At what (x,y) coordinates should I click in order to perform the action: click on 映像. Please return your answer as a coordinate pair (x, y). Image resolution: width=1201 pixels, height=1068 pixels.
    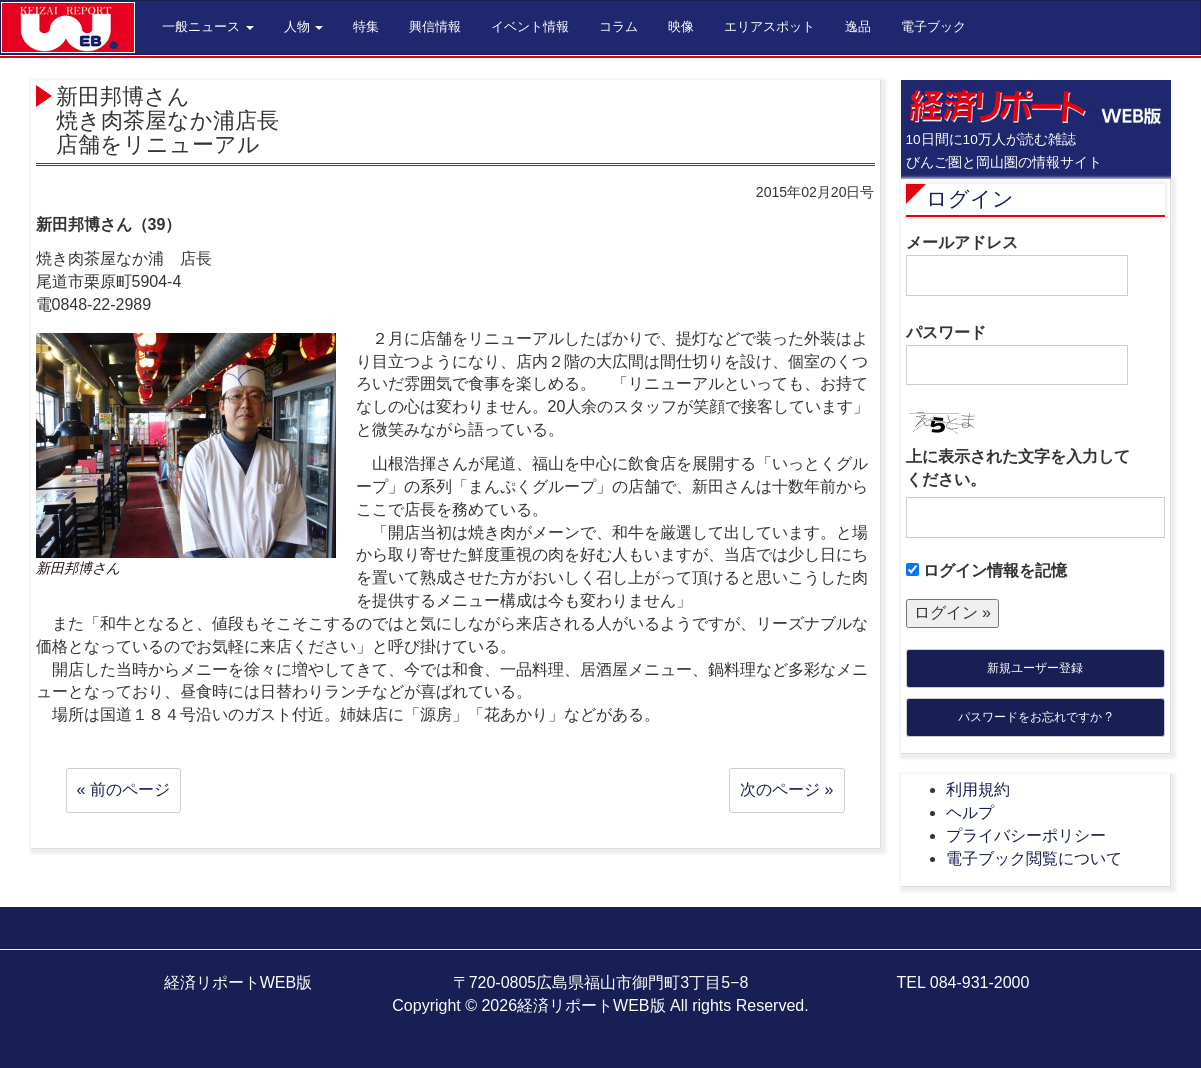
    Looking at the image, I should click on (681, 26).